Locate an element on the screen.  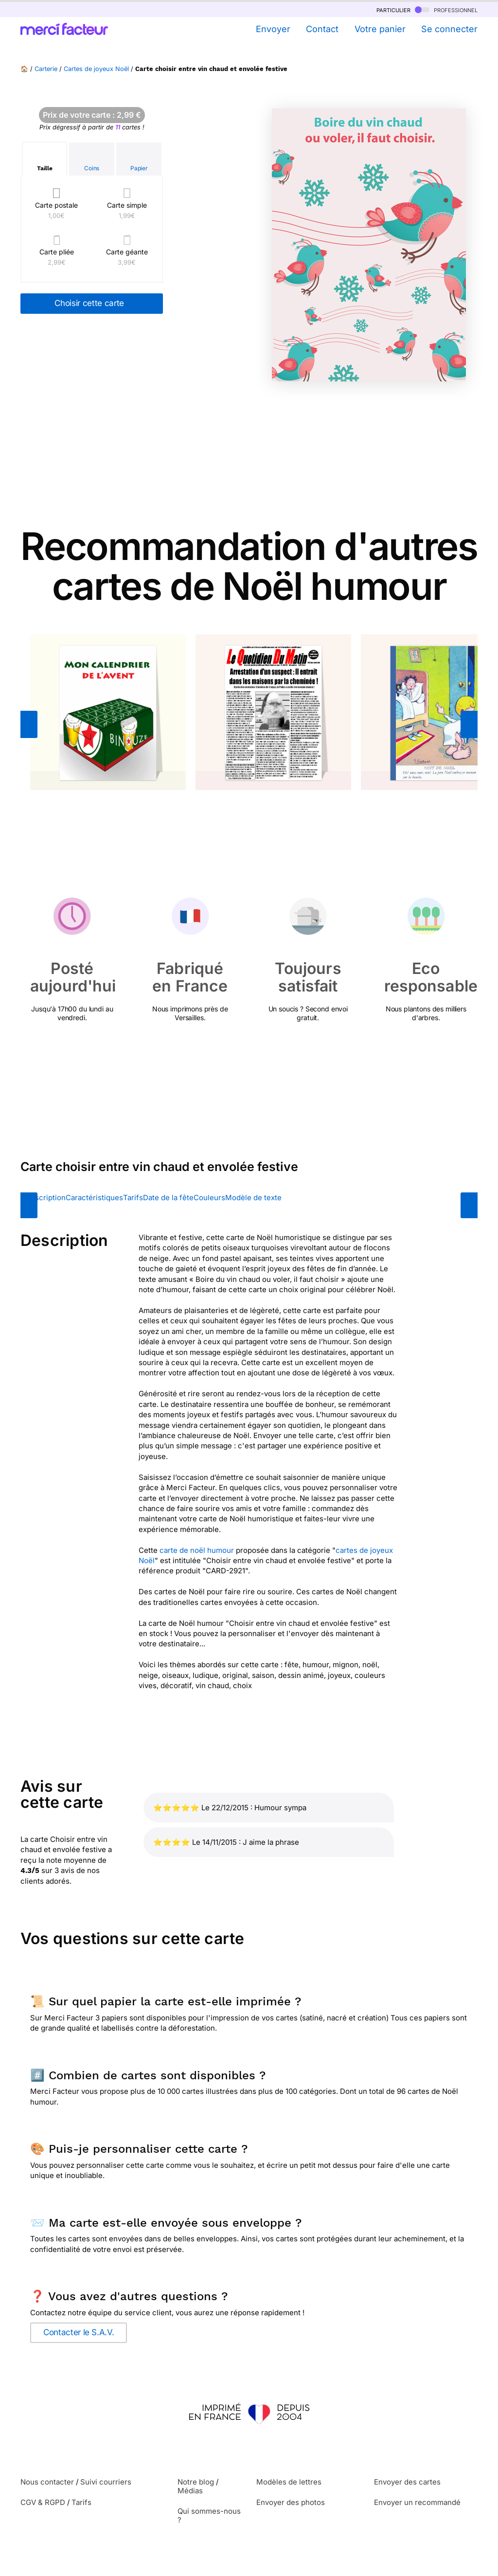
Caractéristiques is located at coordinates (94, 1197).